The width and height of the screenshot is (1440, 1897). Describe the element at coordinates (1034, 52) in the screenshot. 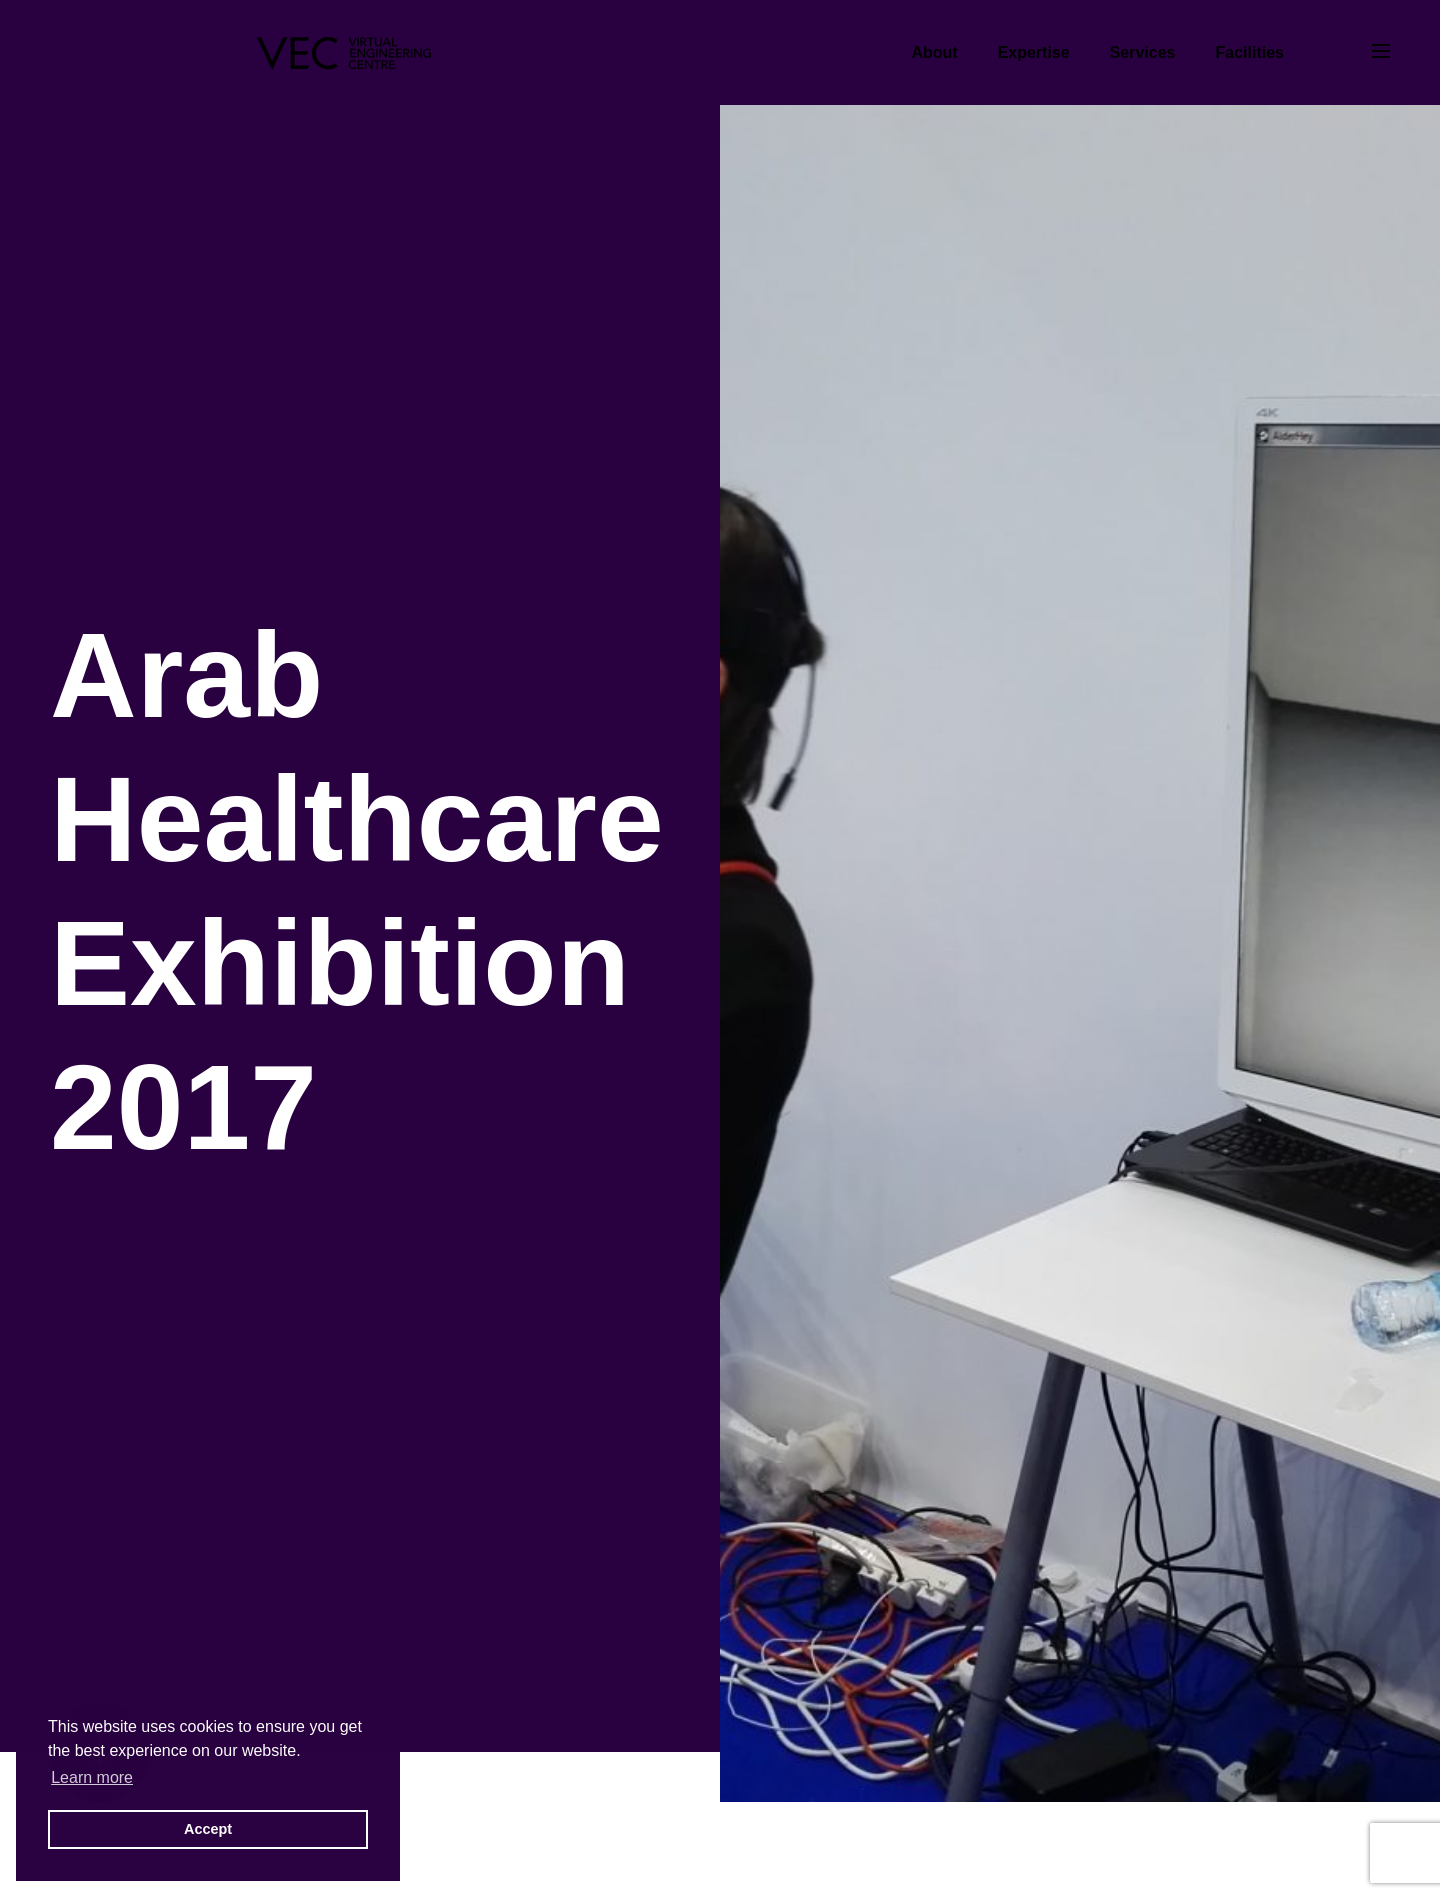

I see `Expertise` at that location.